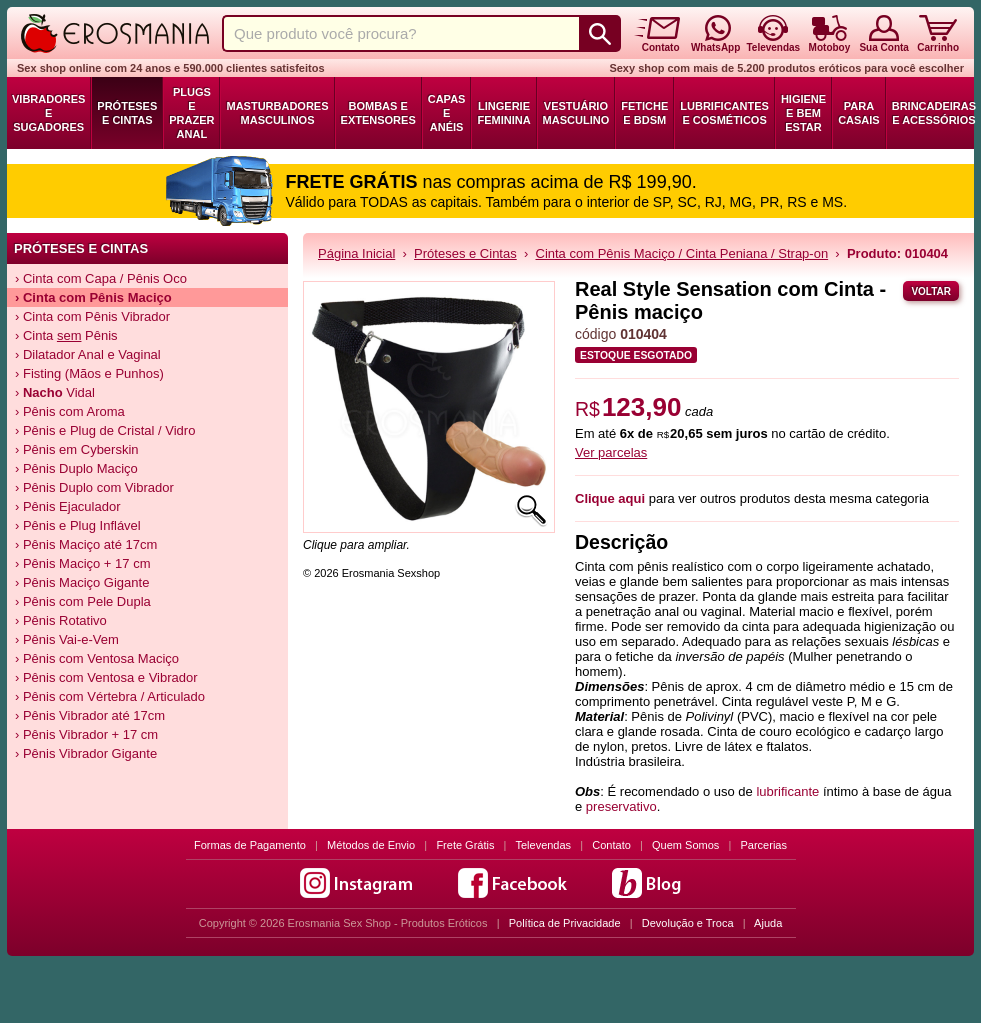  Describe the element at coordinates (277, 113) in the screenshot. I see `Masturbadores Masculinos` at that location.